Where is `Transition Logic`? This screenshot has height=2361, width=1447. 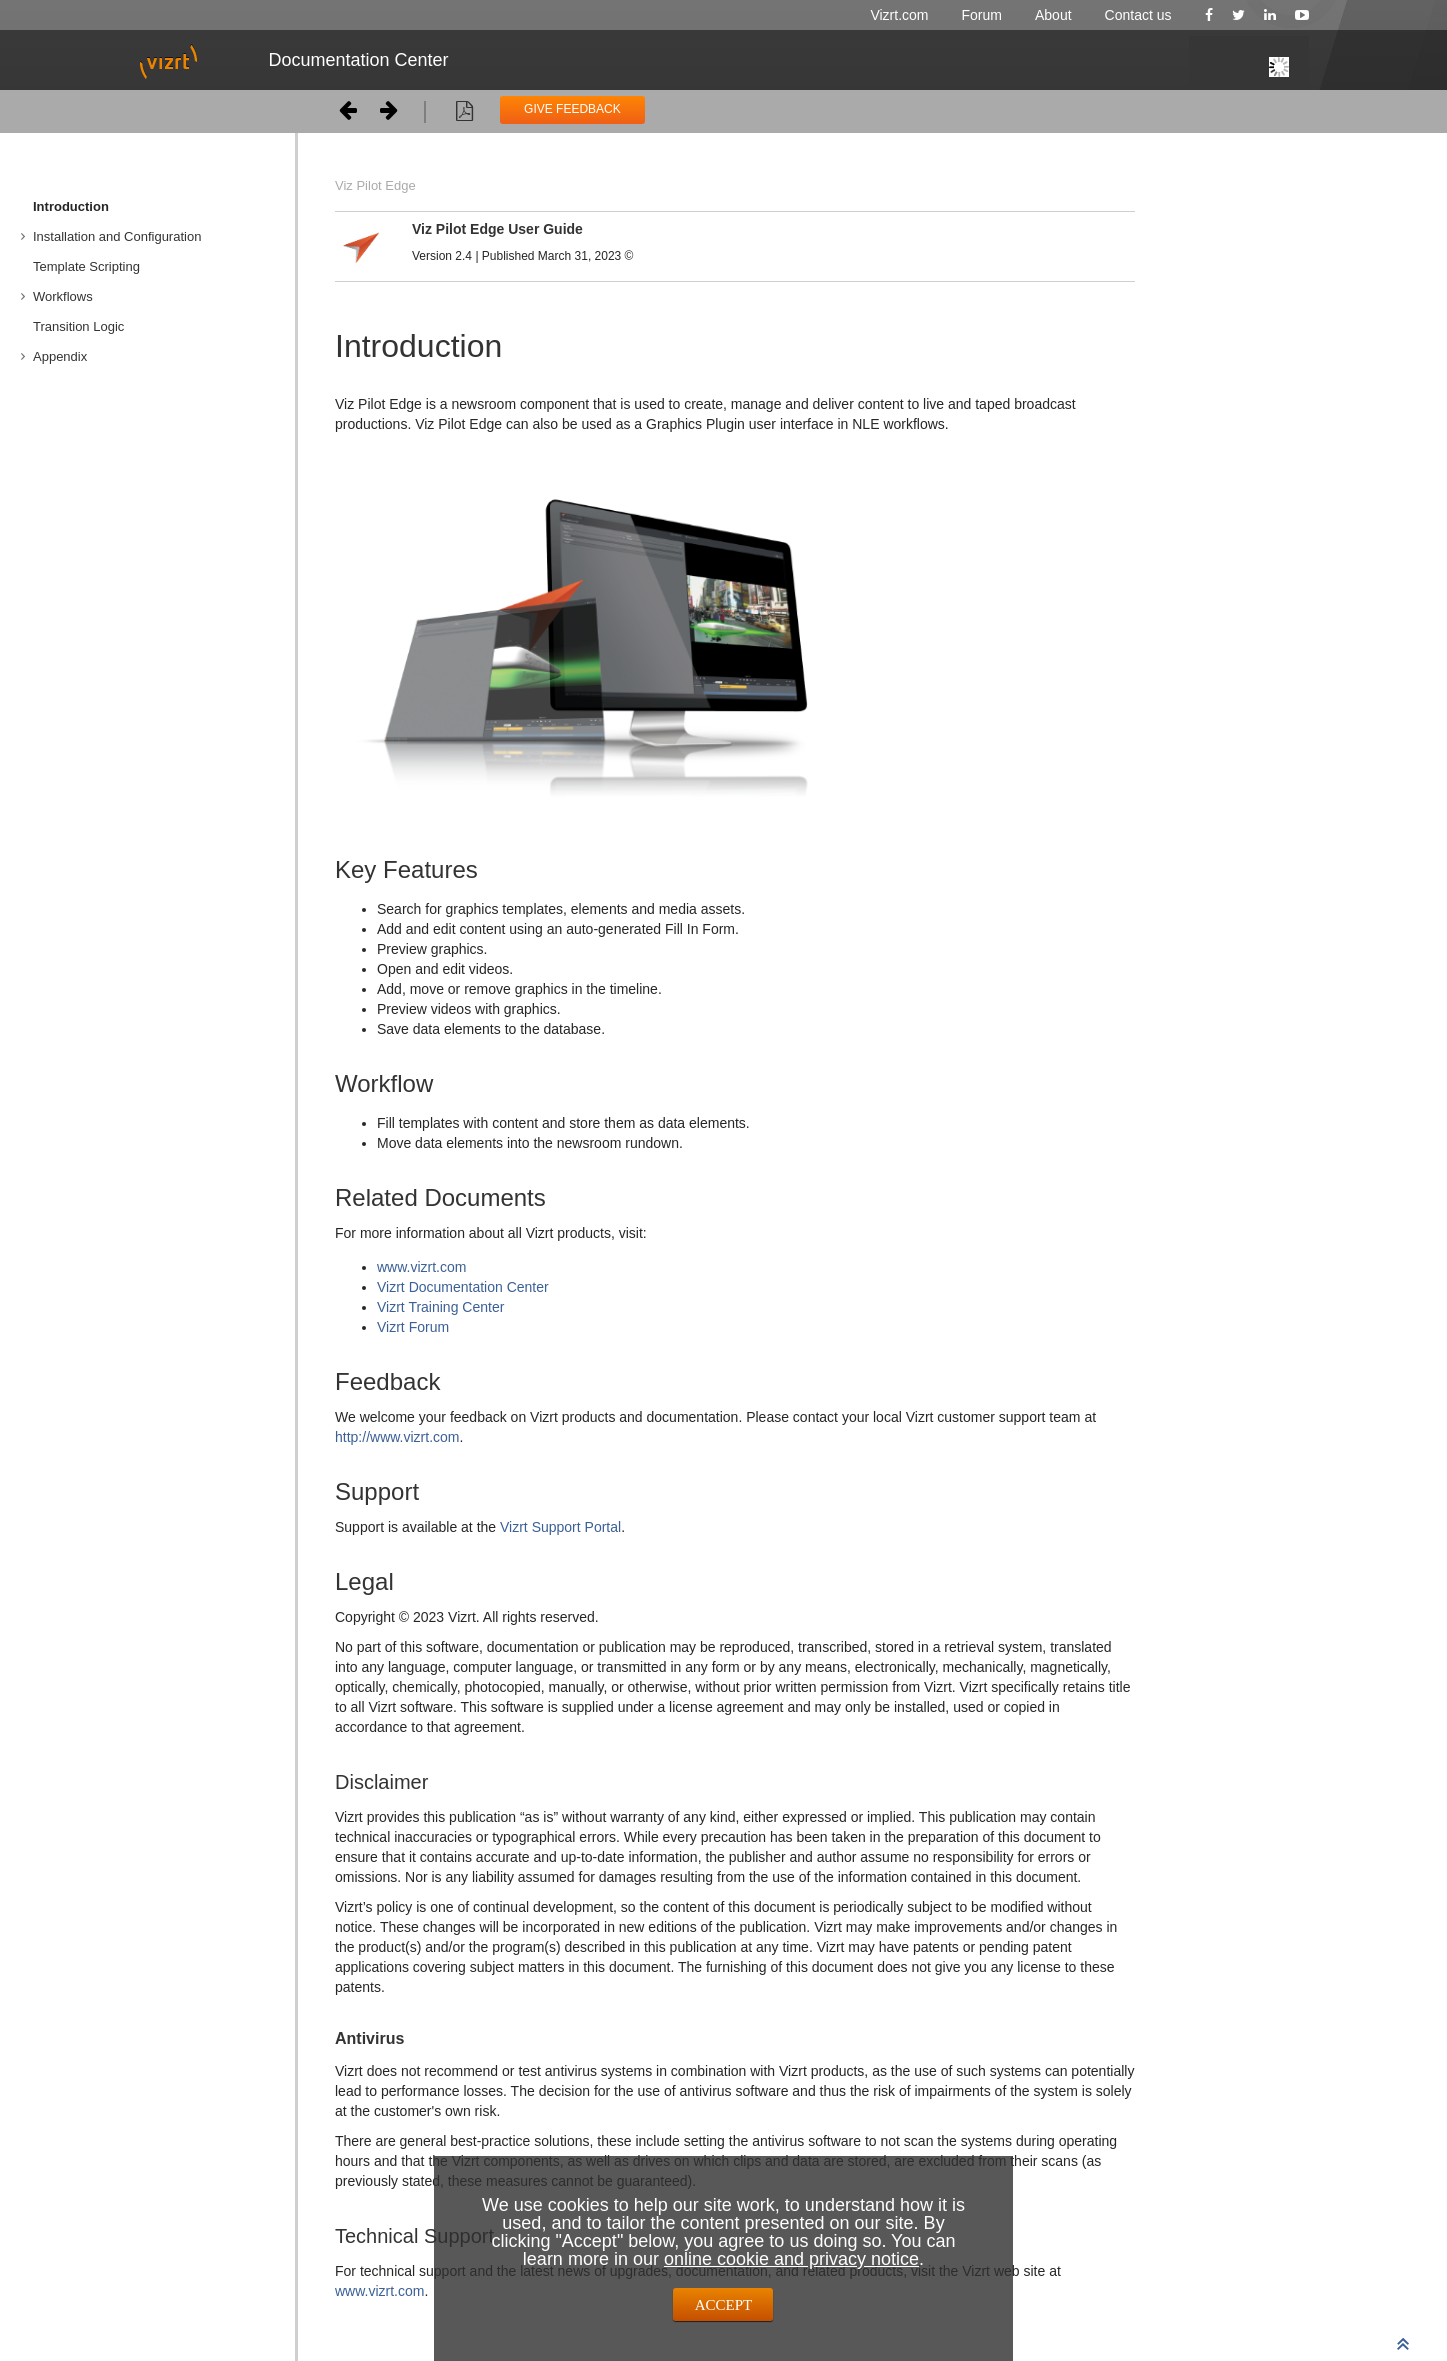 Transition Logic is located at coordinates (78, 326).